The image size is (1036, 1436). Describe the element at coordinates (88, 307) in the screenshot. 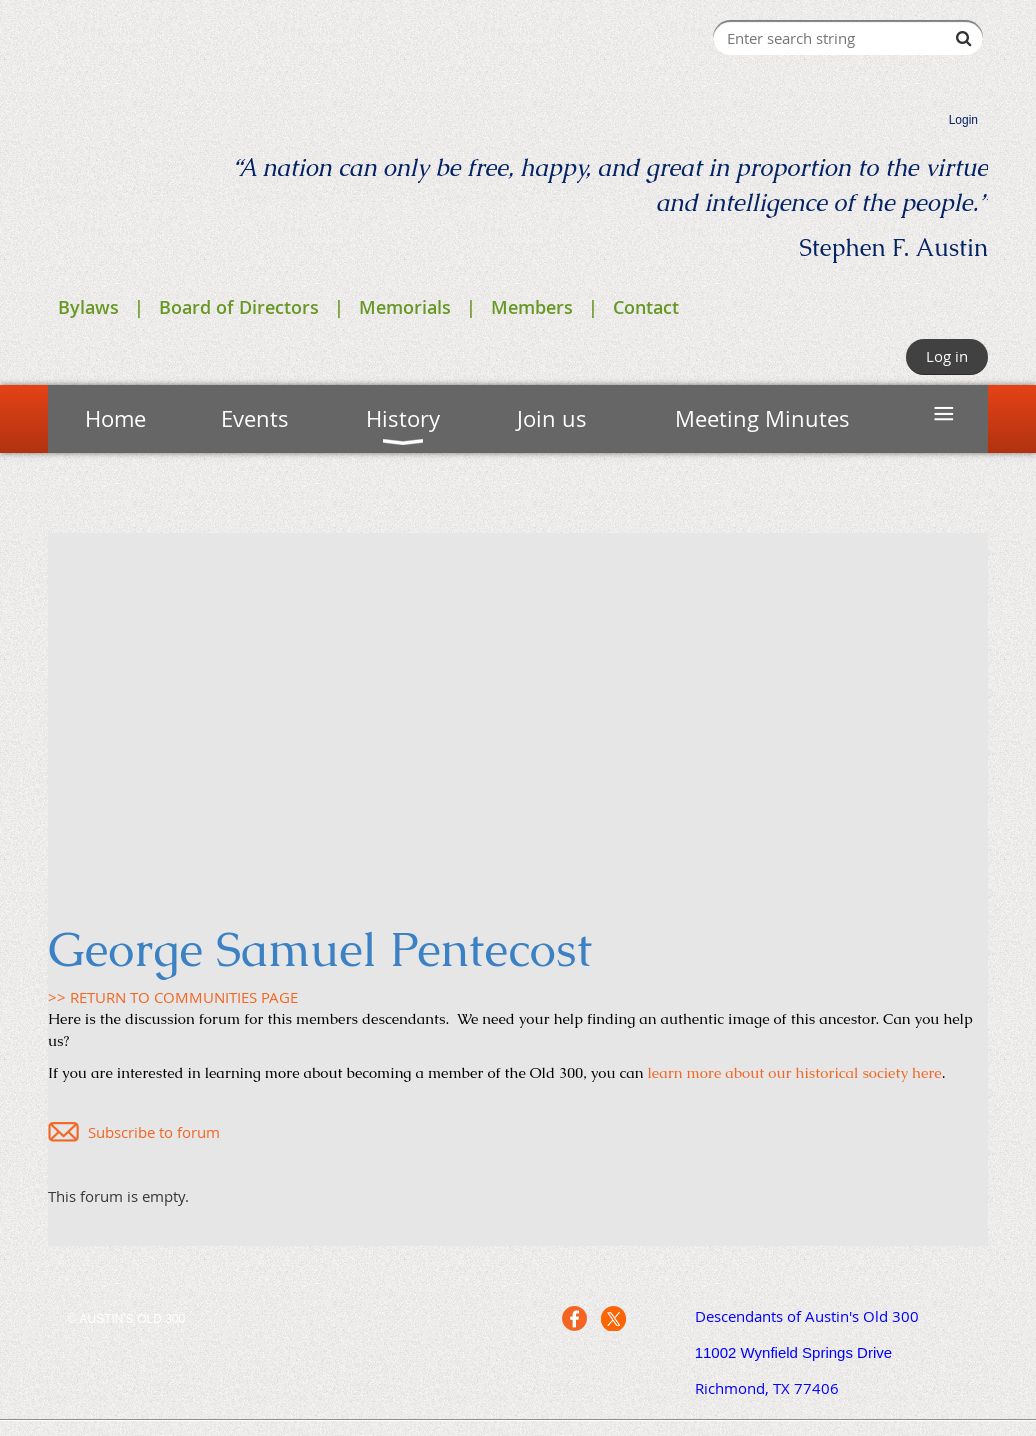

I see `Bylaws` at that location.